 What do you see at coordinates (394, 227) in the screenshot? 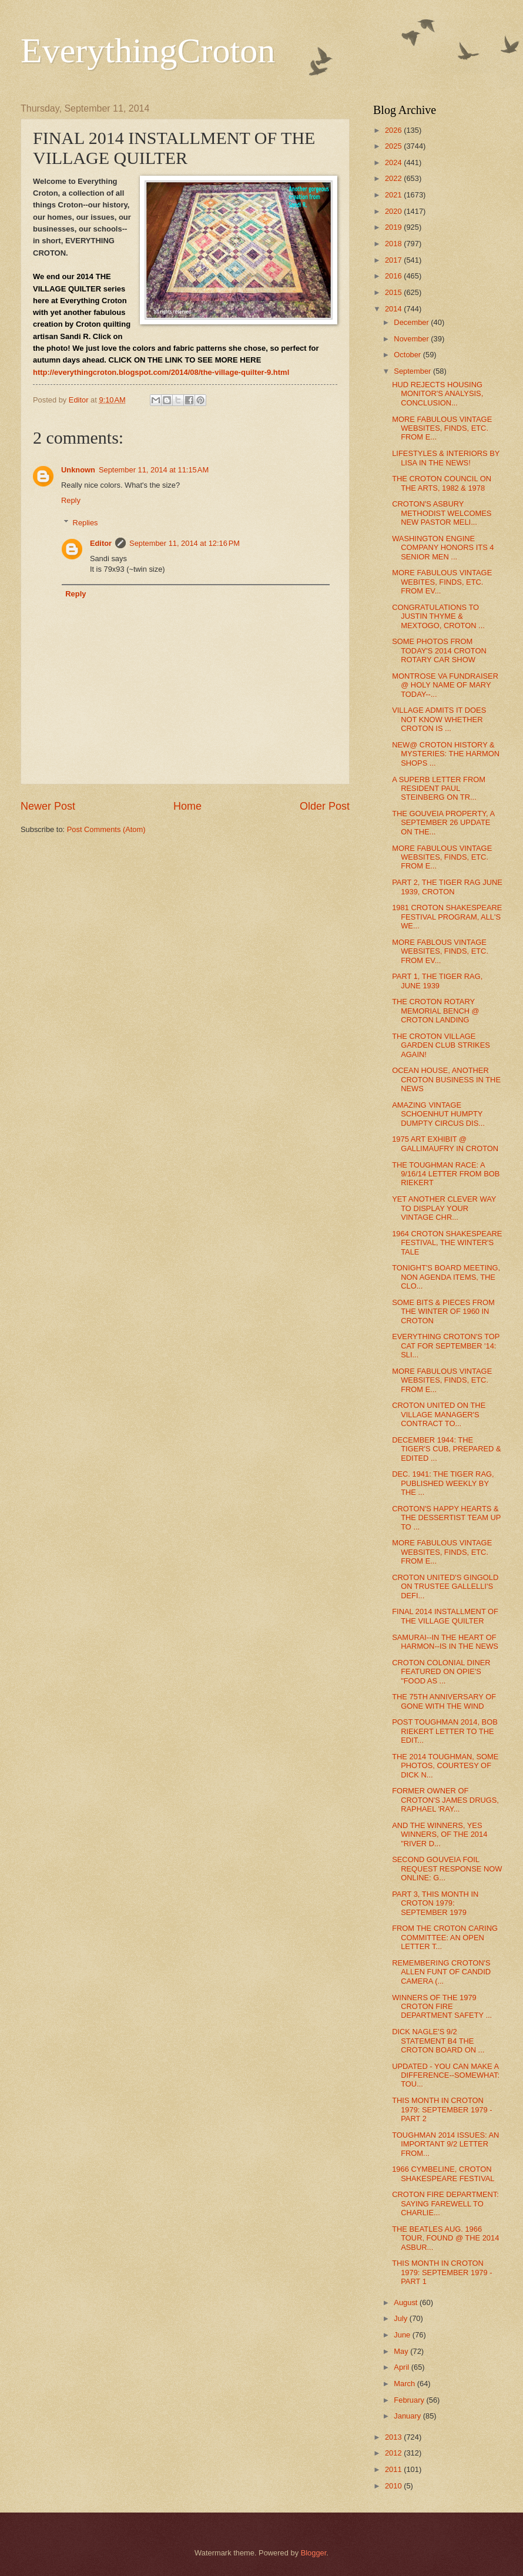
I see `2019` at bounding box center [394, 227].